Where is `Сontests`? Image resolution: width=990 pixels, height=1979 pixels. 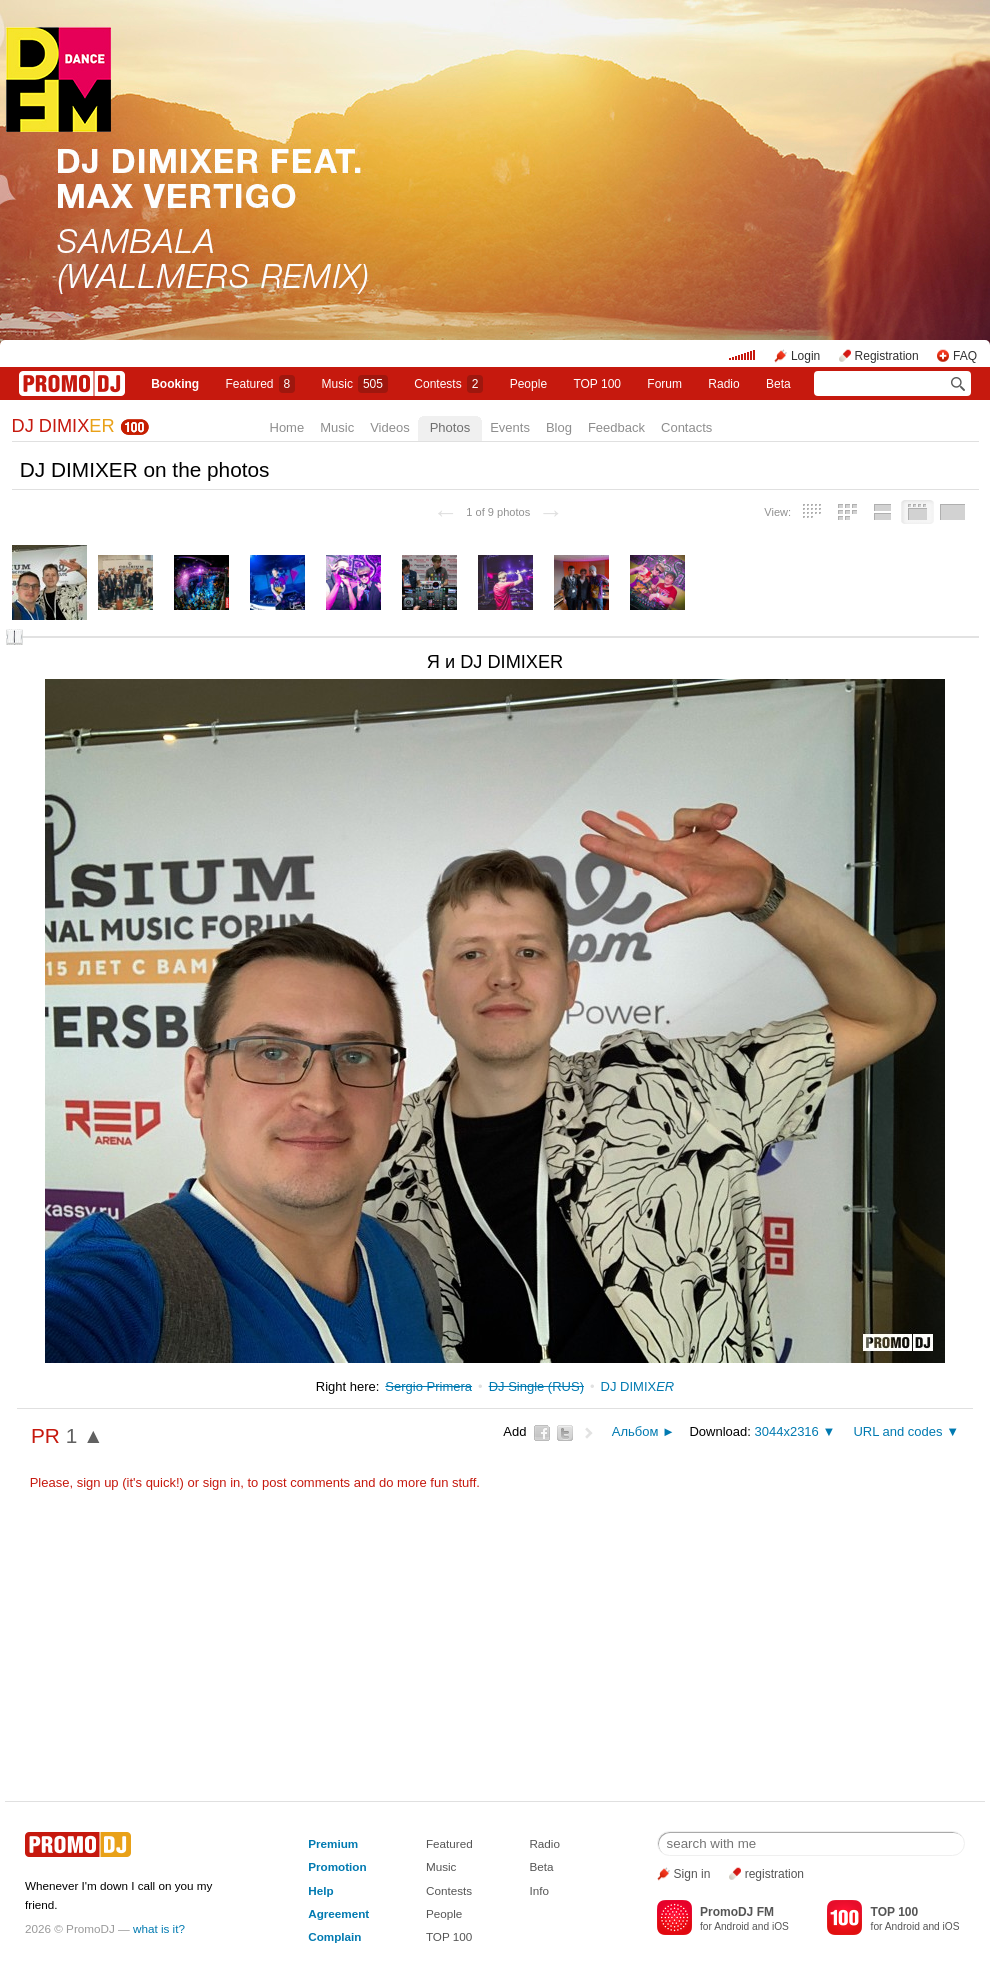 Сontests is located at coordinates (448, 384).